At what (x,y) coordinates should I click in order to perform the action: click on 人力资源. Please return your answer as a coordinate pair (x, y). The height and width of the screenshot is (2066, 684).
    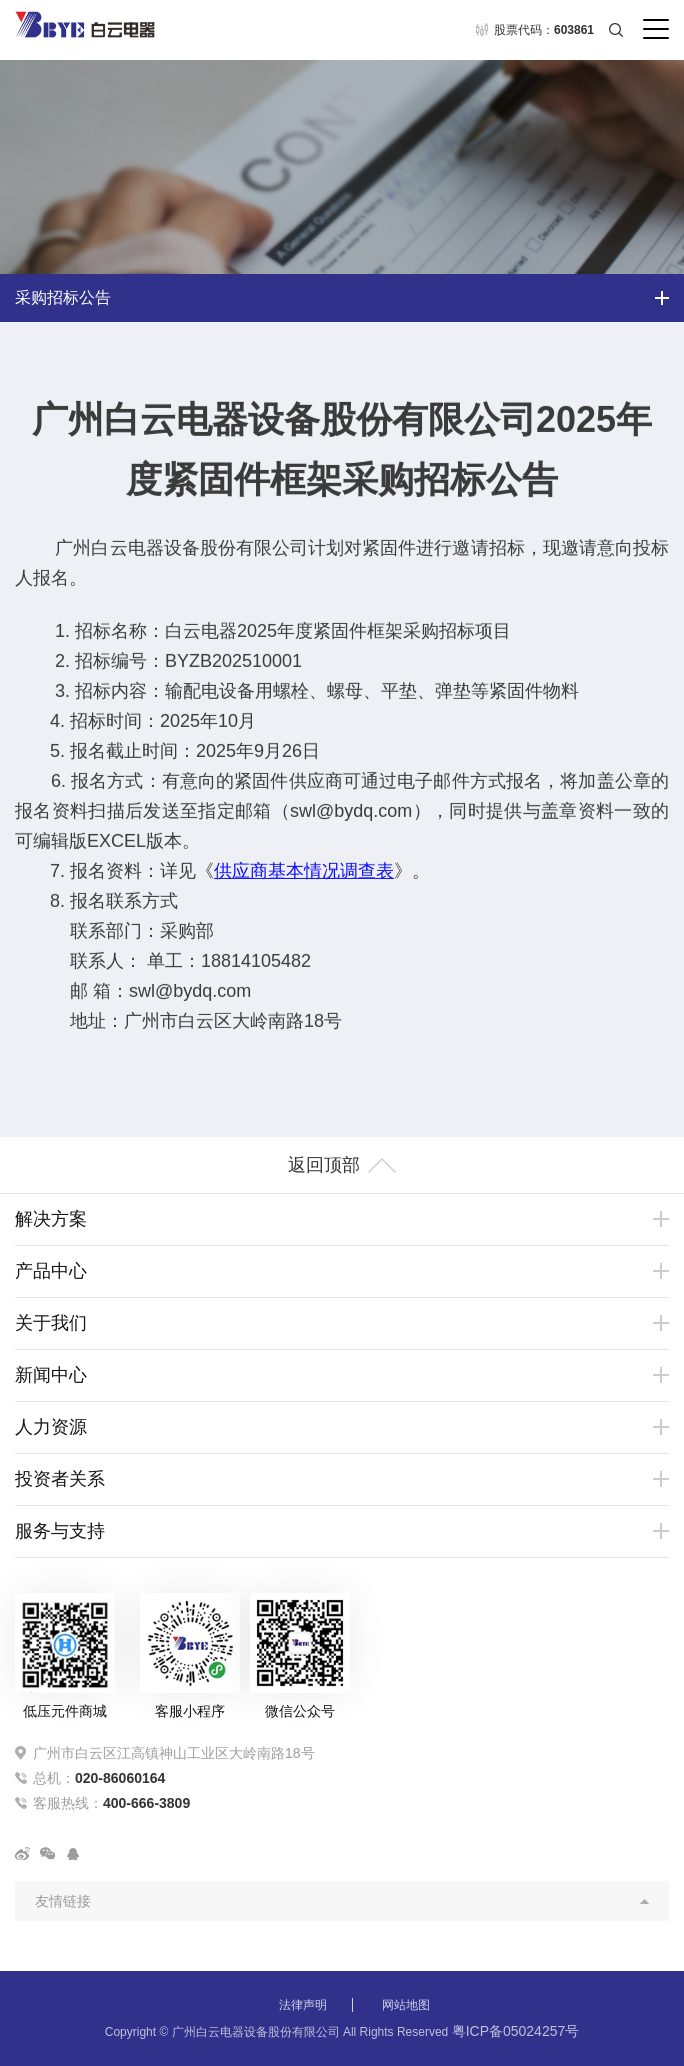
    Looking at the image, I should click on (51, 1427).